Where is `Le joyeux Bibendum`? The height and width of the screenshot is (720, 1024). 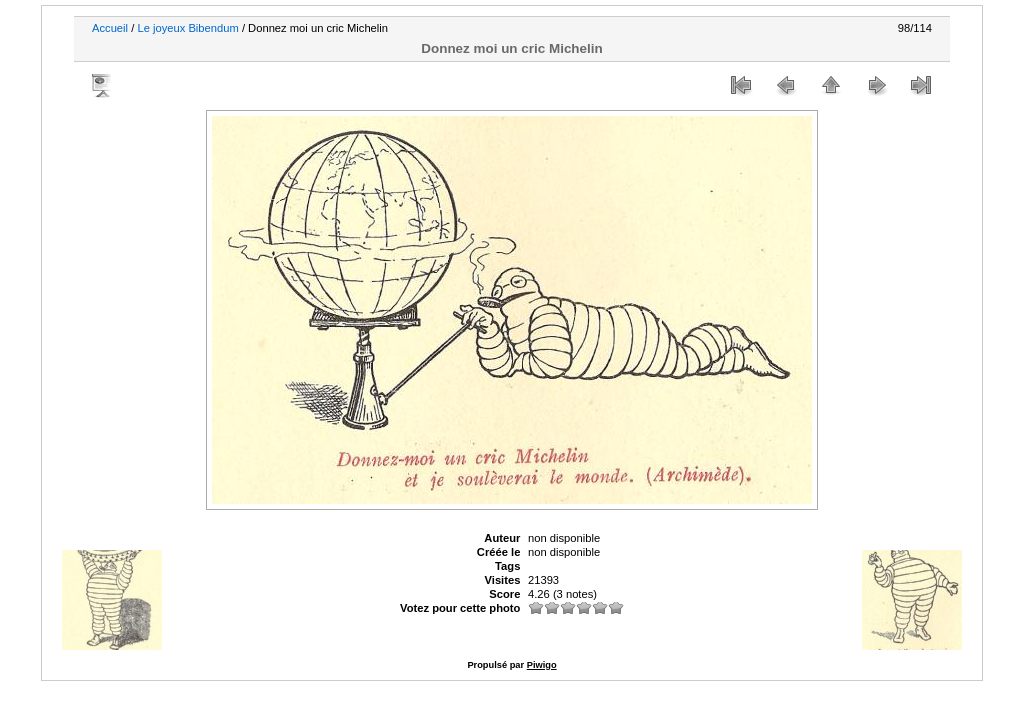 Le joyeux Bibendum is located at coordinates (187, 28).